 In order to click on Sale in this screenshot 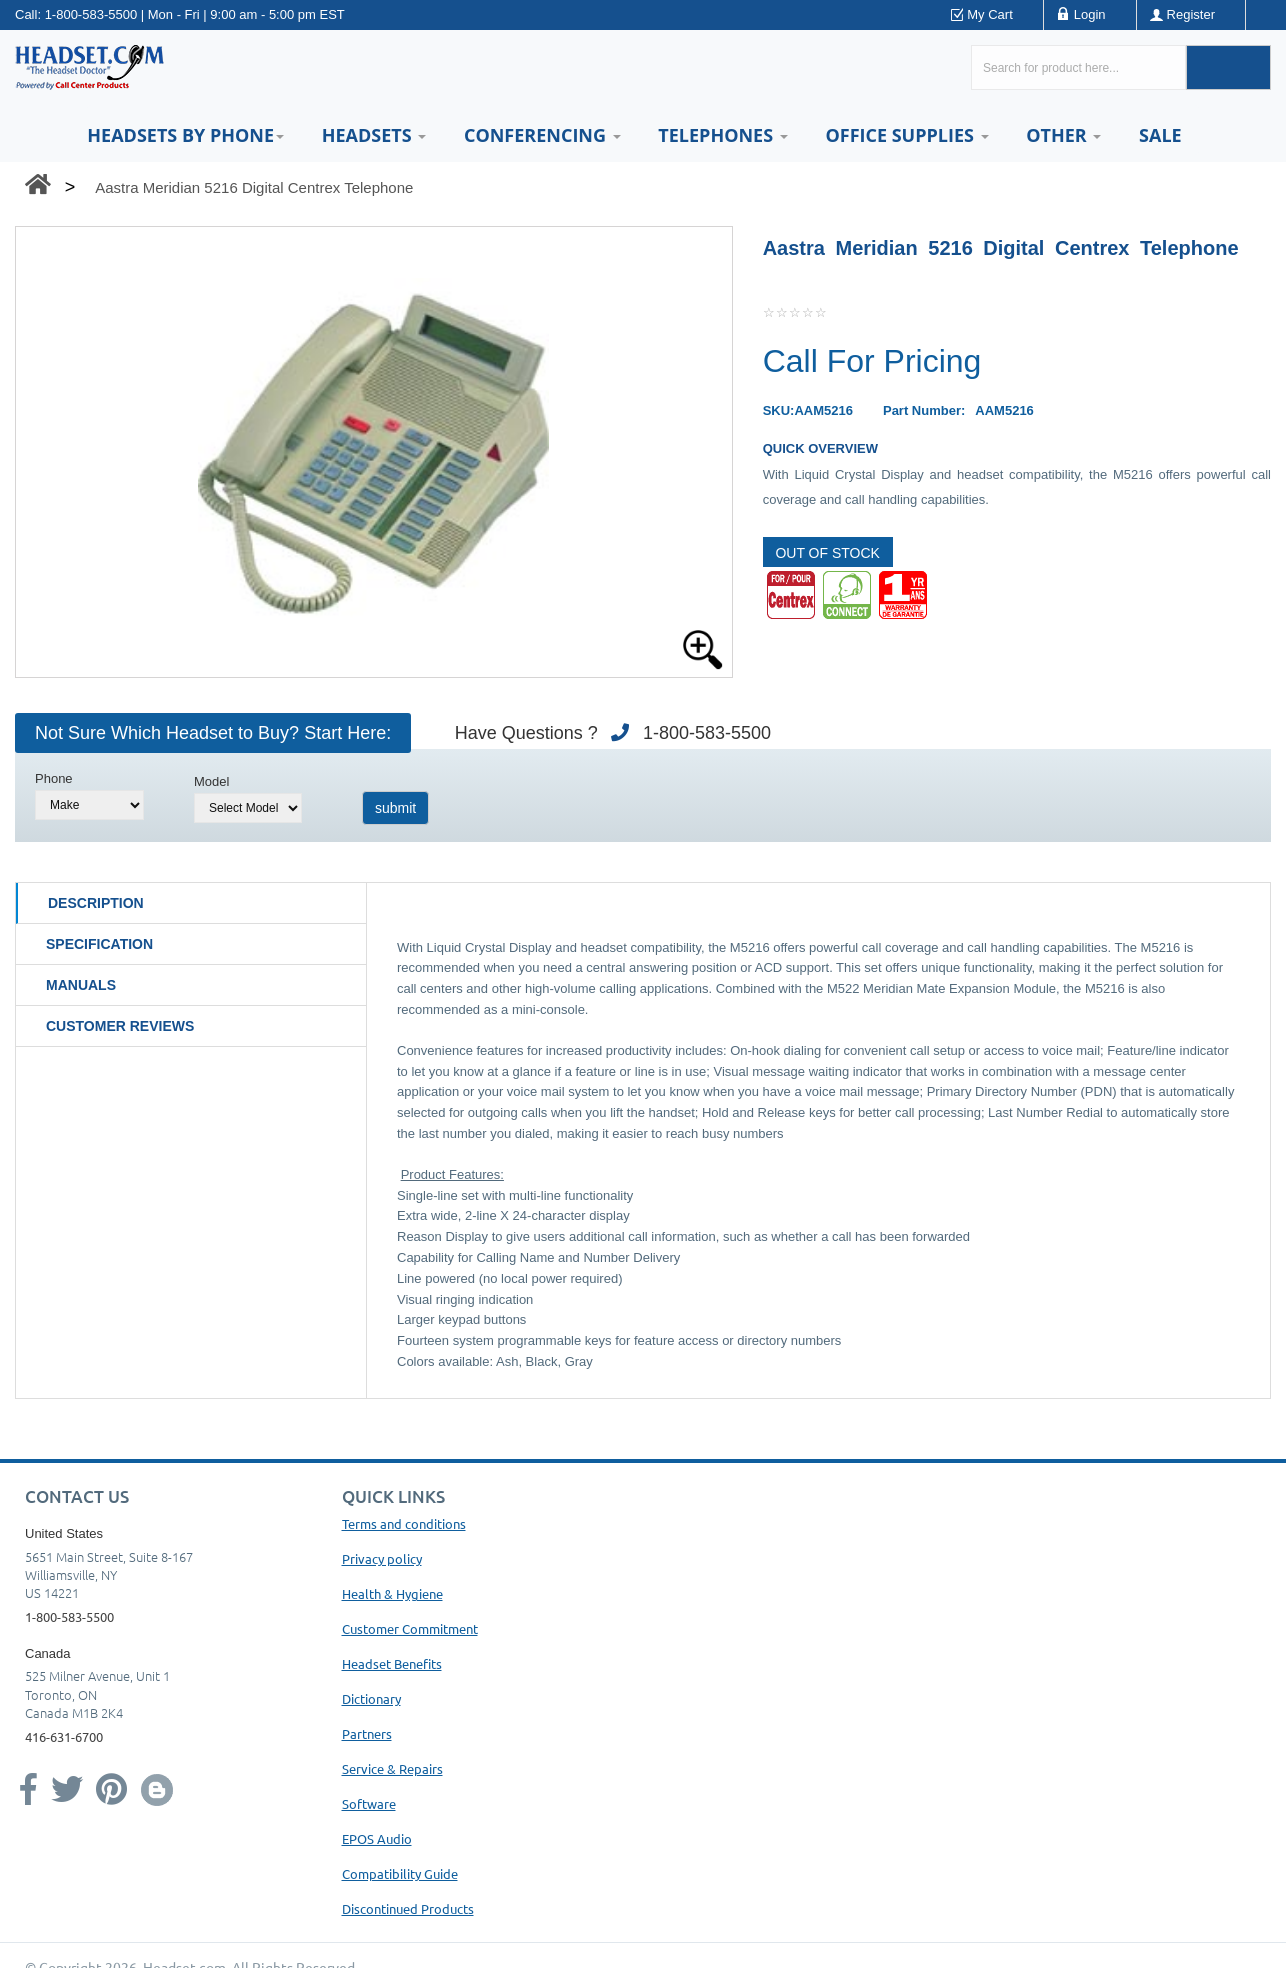, I will do `click(1160, 135)`.